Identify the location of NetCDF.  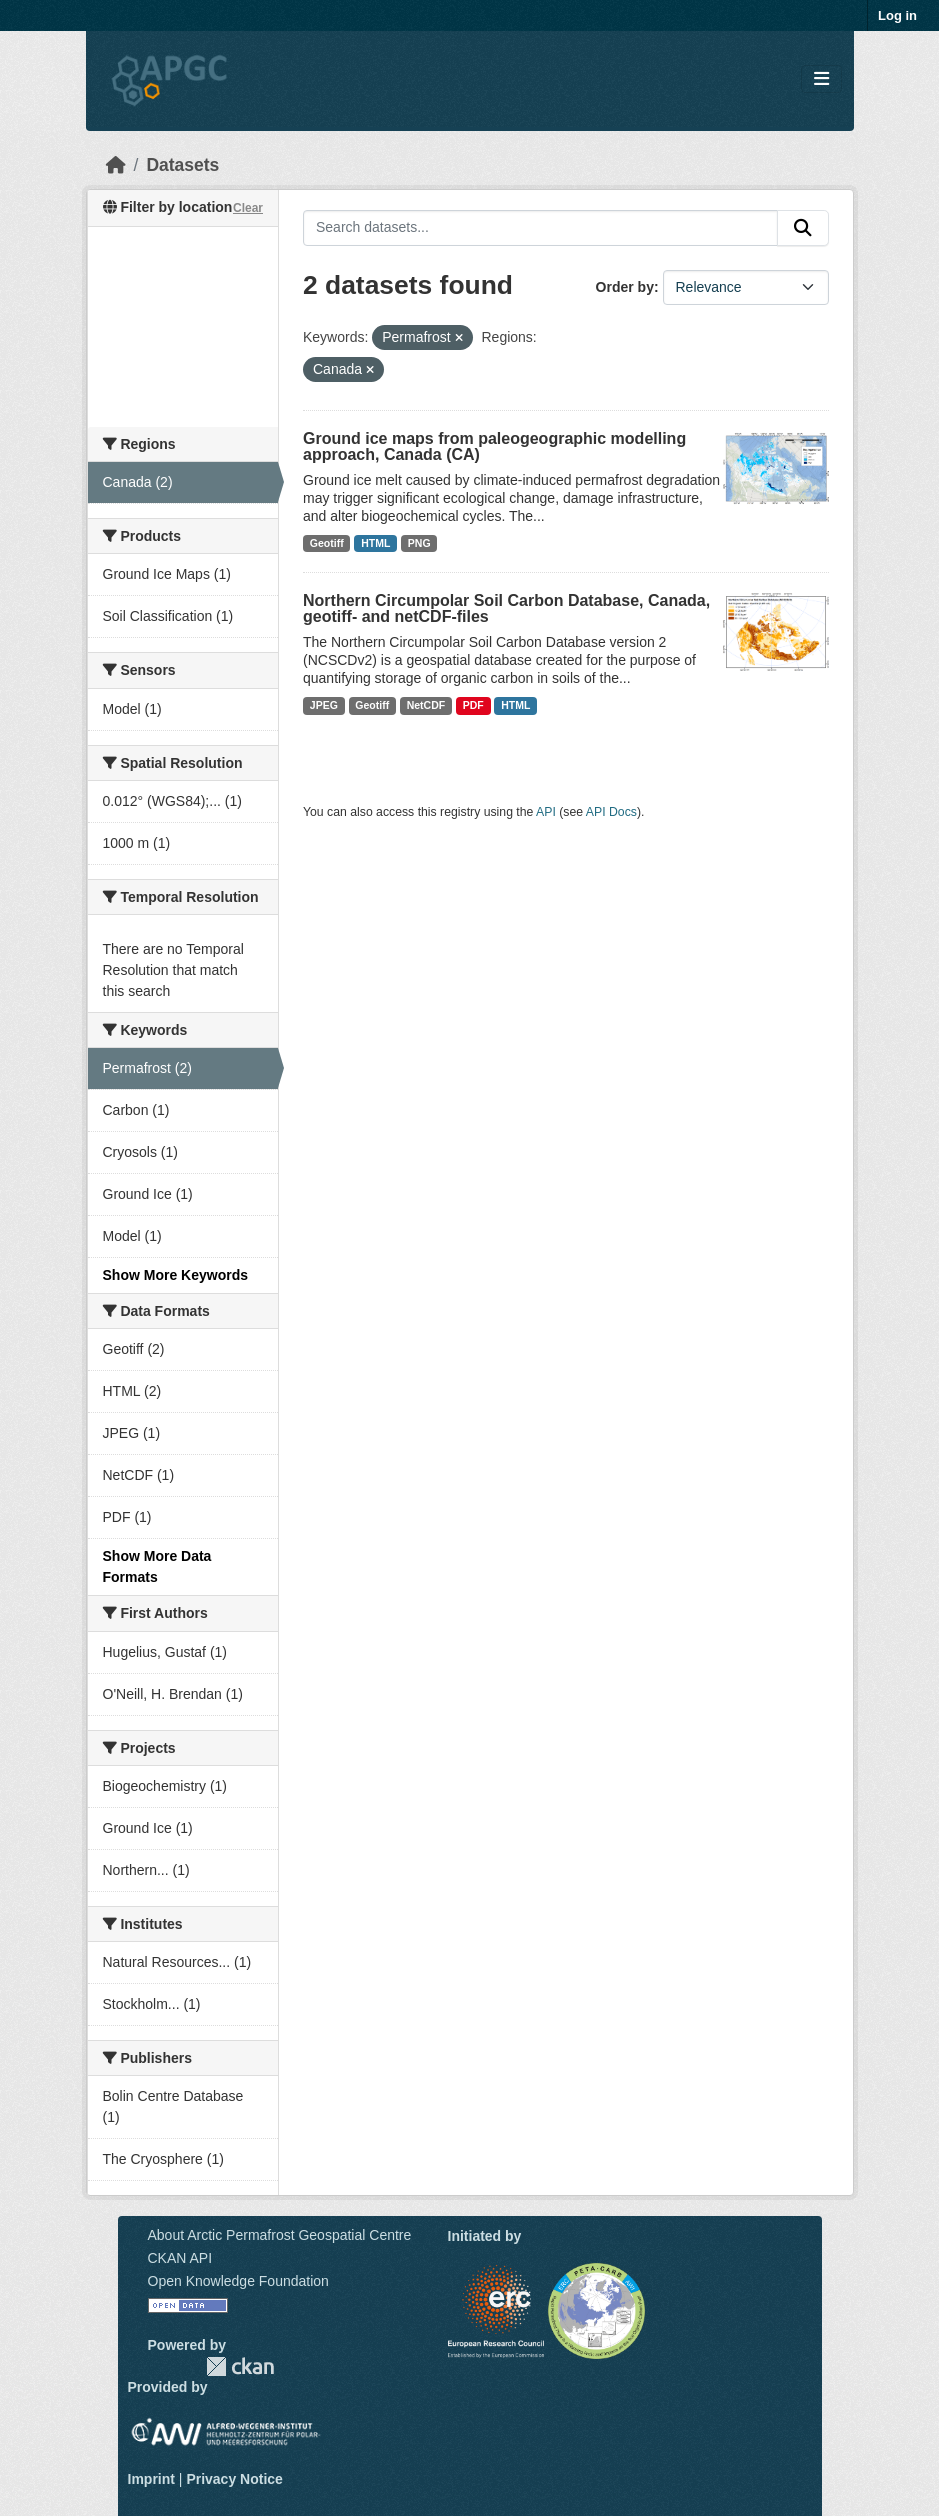
(426, 705).